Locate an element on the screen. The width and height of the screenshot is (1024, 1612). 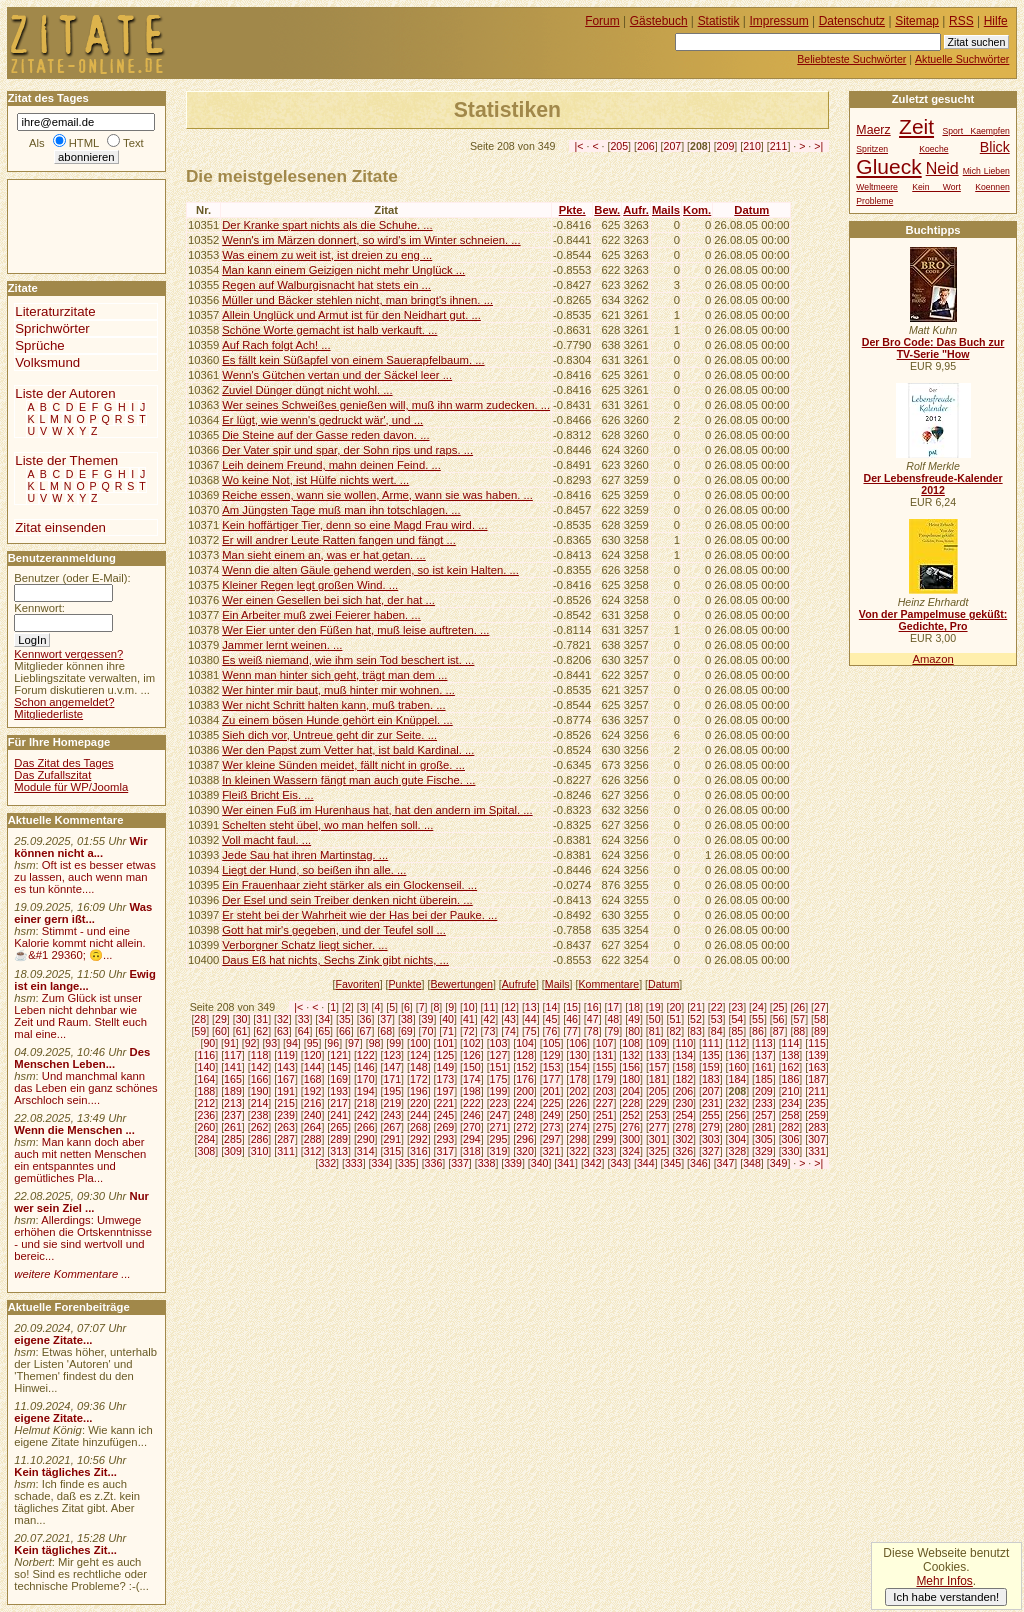
339 is located at coordinates (513, 1163).